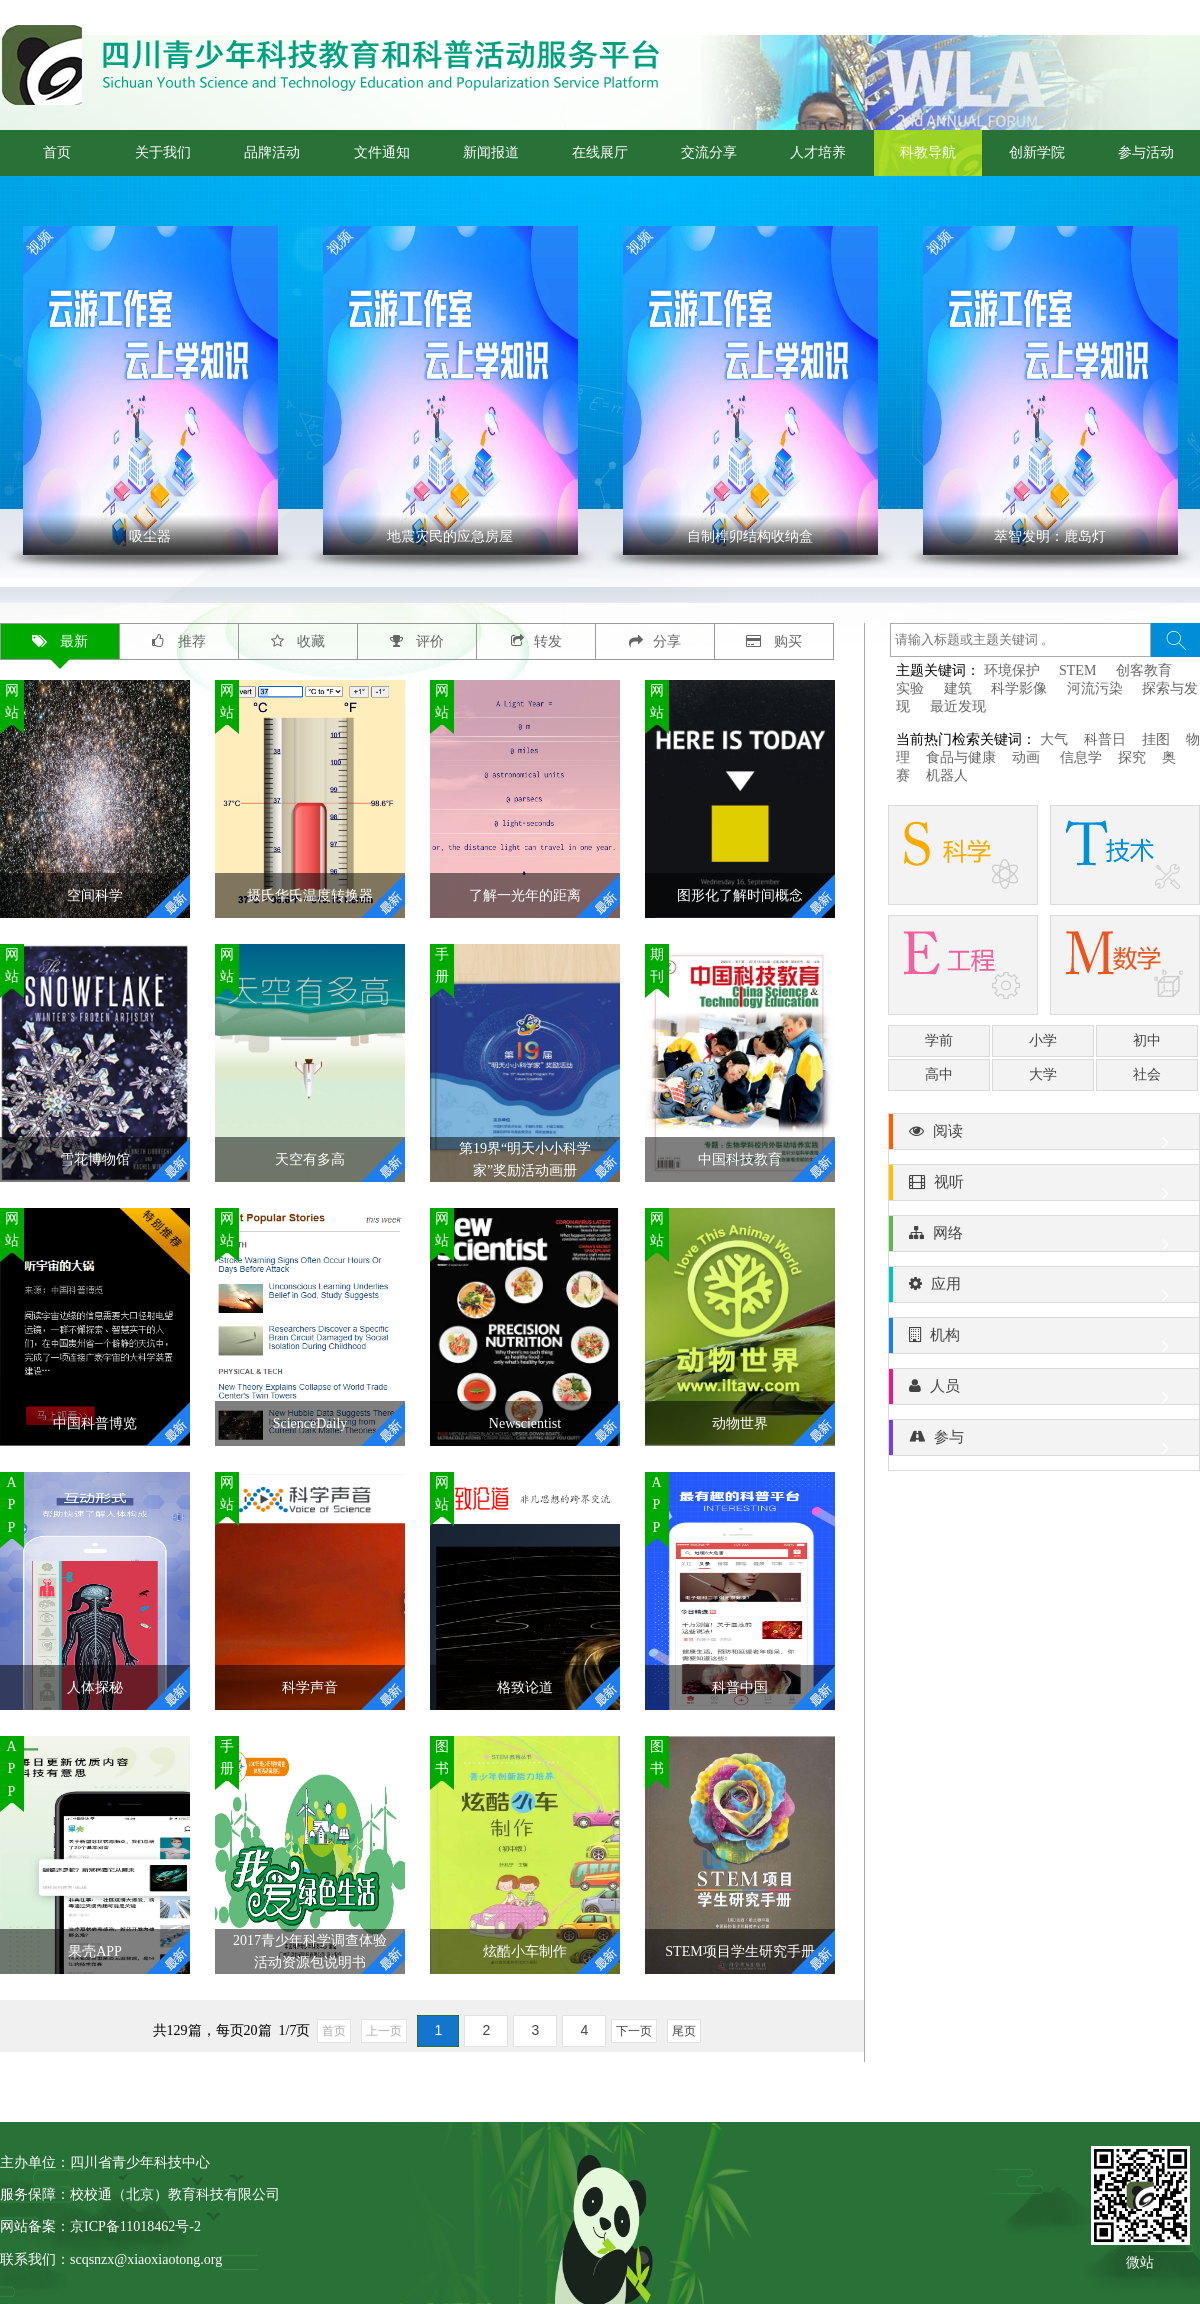  What do you see at coordinates (179, 641) in the screenshot?
I see `推荐` at bounding box center [179, 641].